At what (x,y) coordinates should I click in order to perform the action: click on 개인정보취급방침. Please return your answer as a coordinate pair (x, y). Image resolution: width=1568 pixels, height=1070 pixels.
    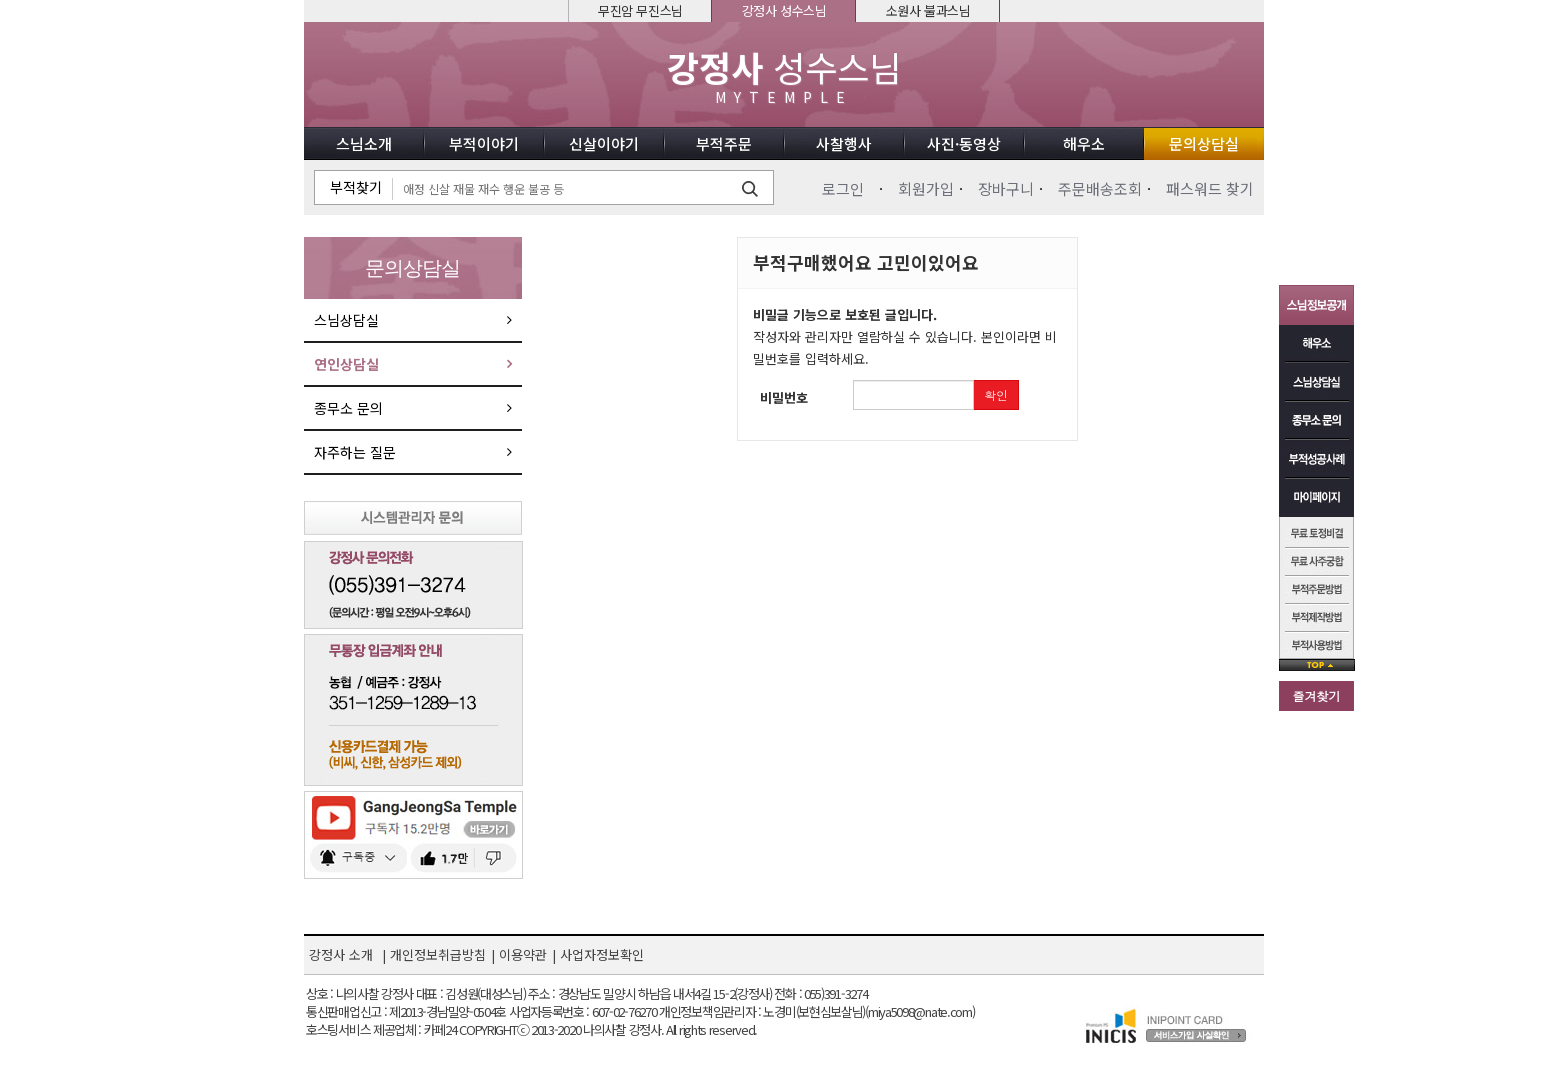
    Looking at the image, I should click on (438, 954).